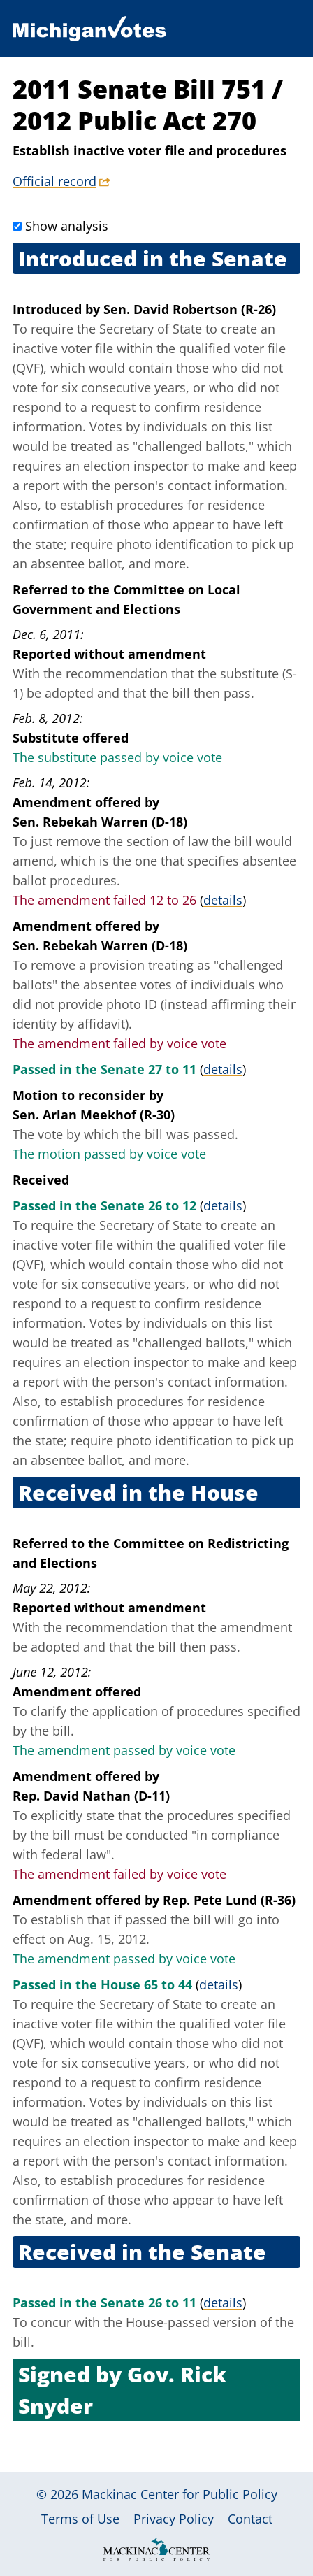  What do you see at coordinates (54, 181) in the screenshot?
I see `Official record` at bounding box center [54, 181].